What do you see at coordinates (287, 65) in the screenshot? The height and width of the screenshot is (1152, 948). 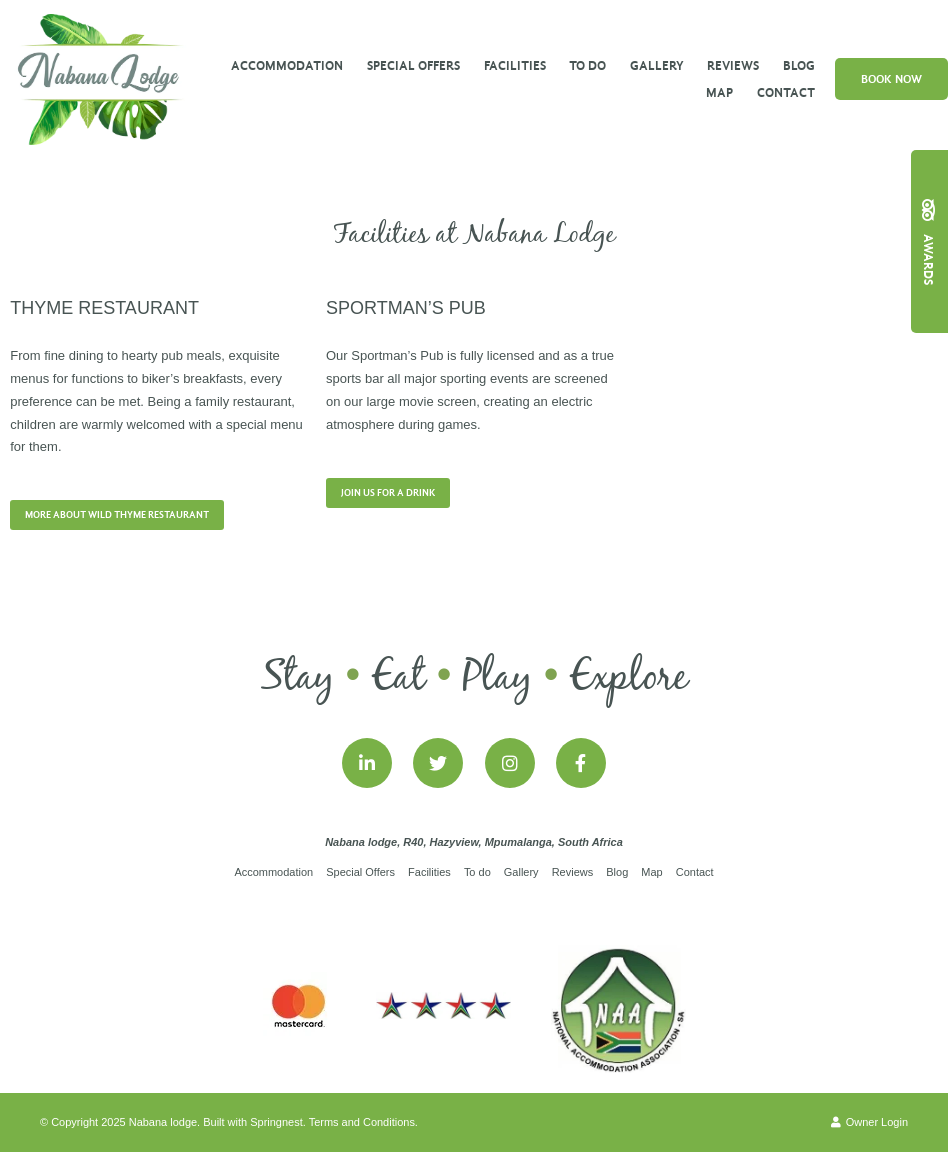 I see `Accommodation` at bounding box center [287, 65].